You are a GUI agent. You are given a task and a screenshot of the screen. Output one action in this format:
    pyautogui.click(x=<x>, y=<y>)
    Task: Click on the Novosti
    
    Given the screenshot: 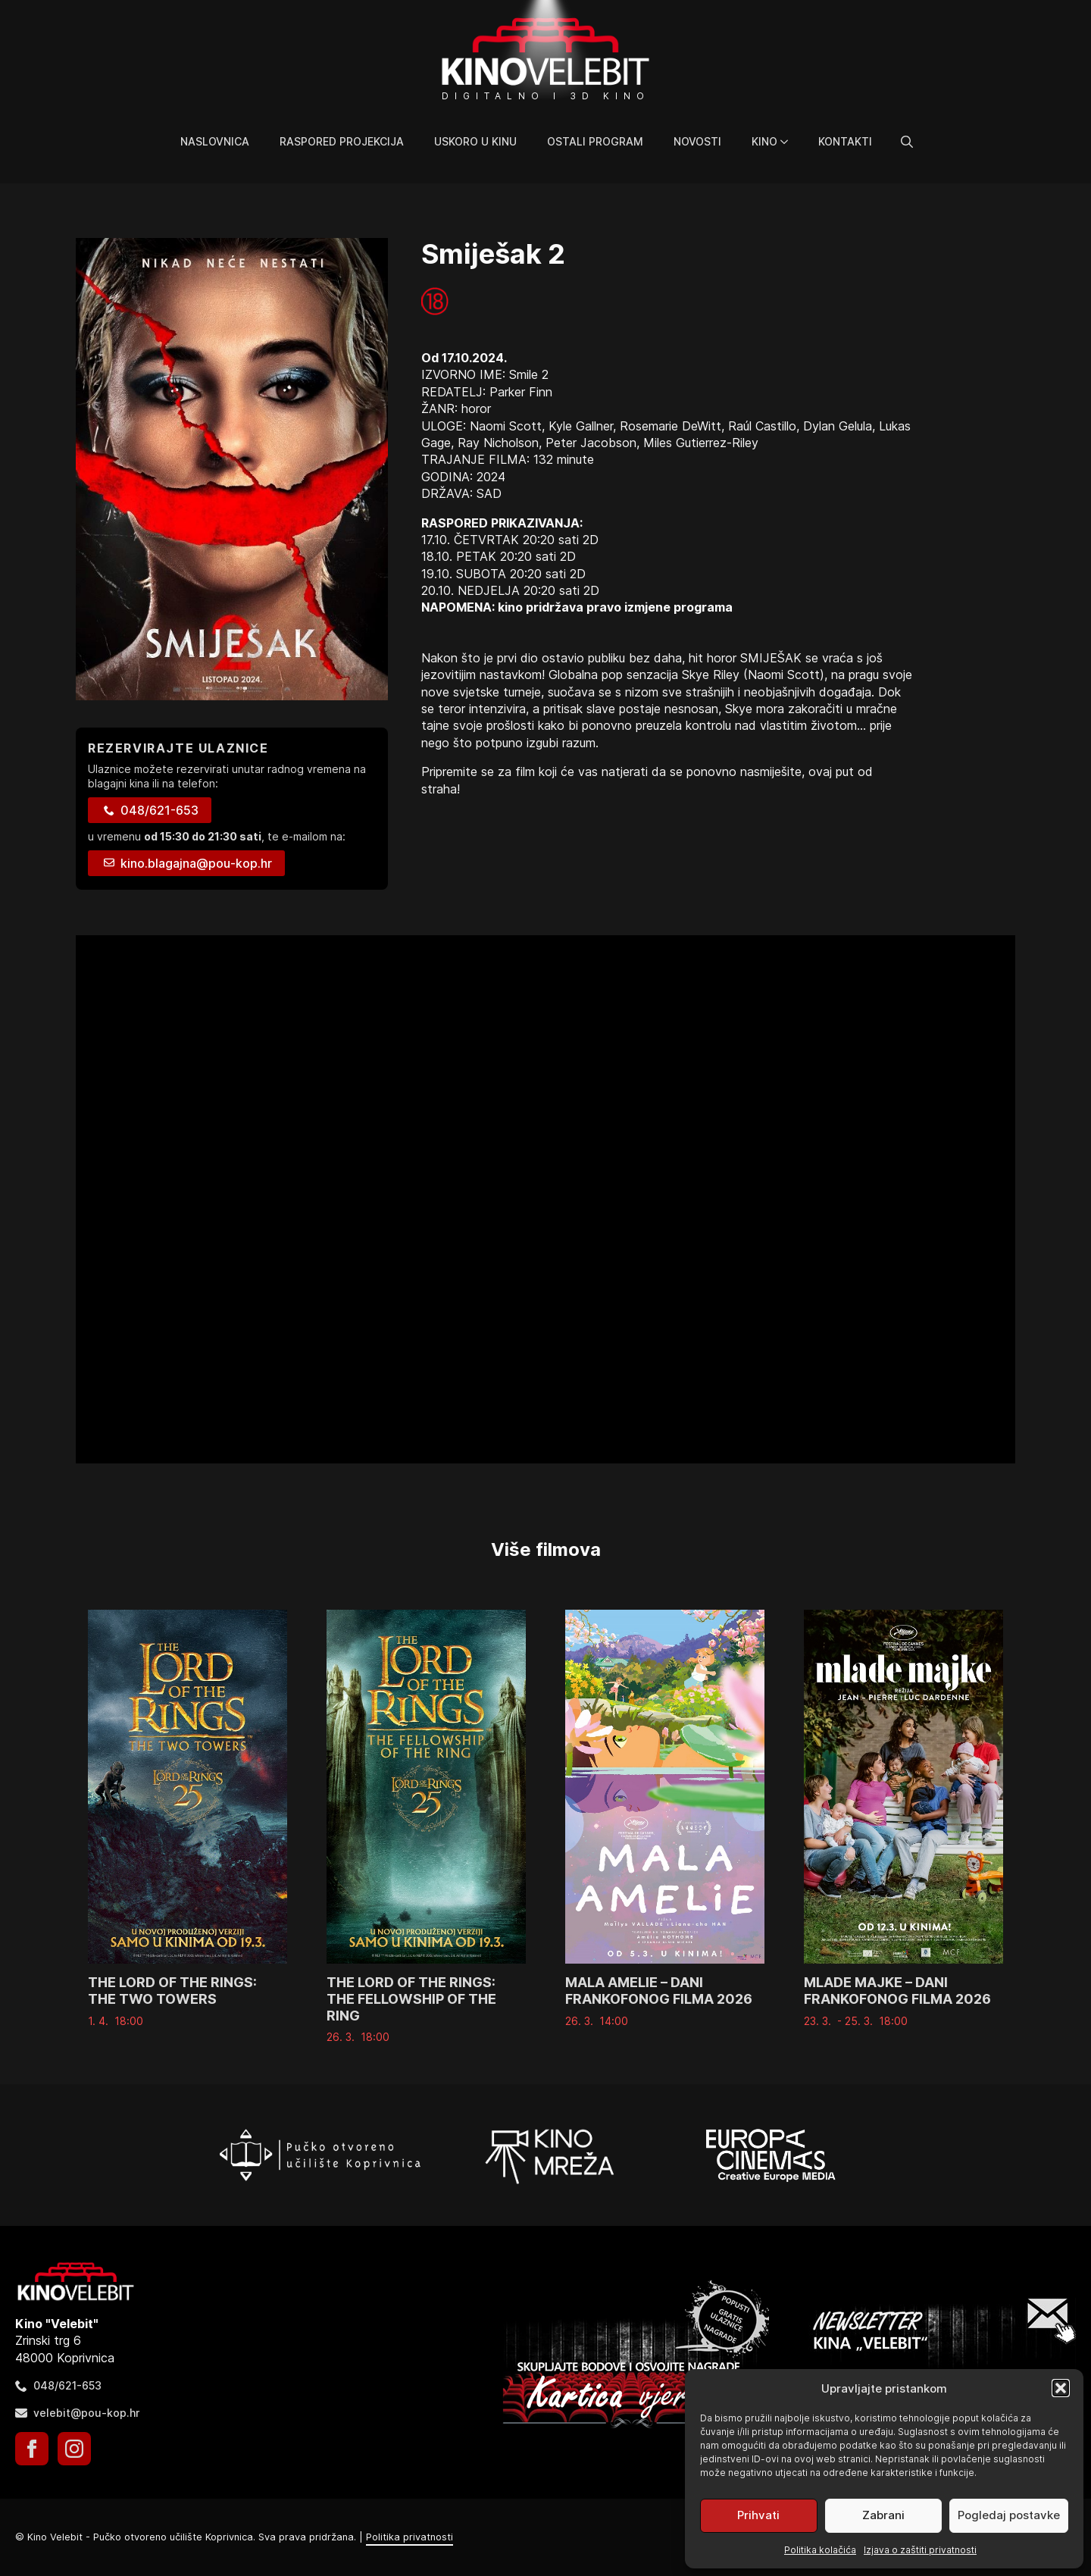 What is the action you would take?
    pyautogui.click(x=697, y=141)
    